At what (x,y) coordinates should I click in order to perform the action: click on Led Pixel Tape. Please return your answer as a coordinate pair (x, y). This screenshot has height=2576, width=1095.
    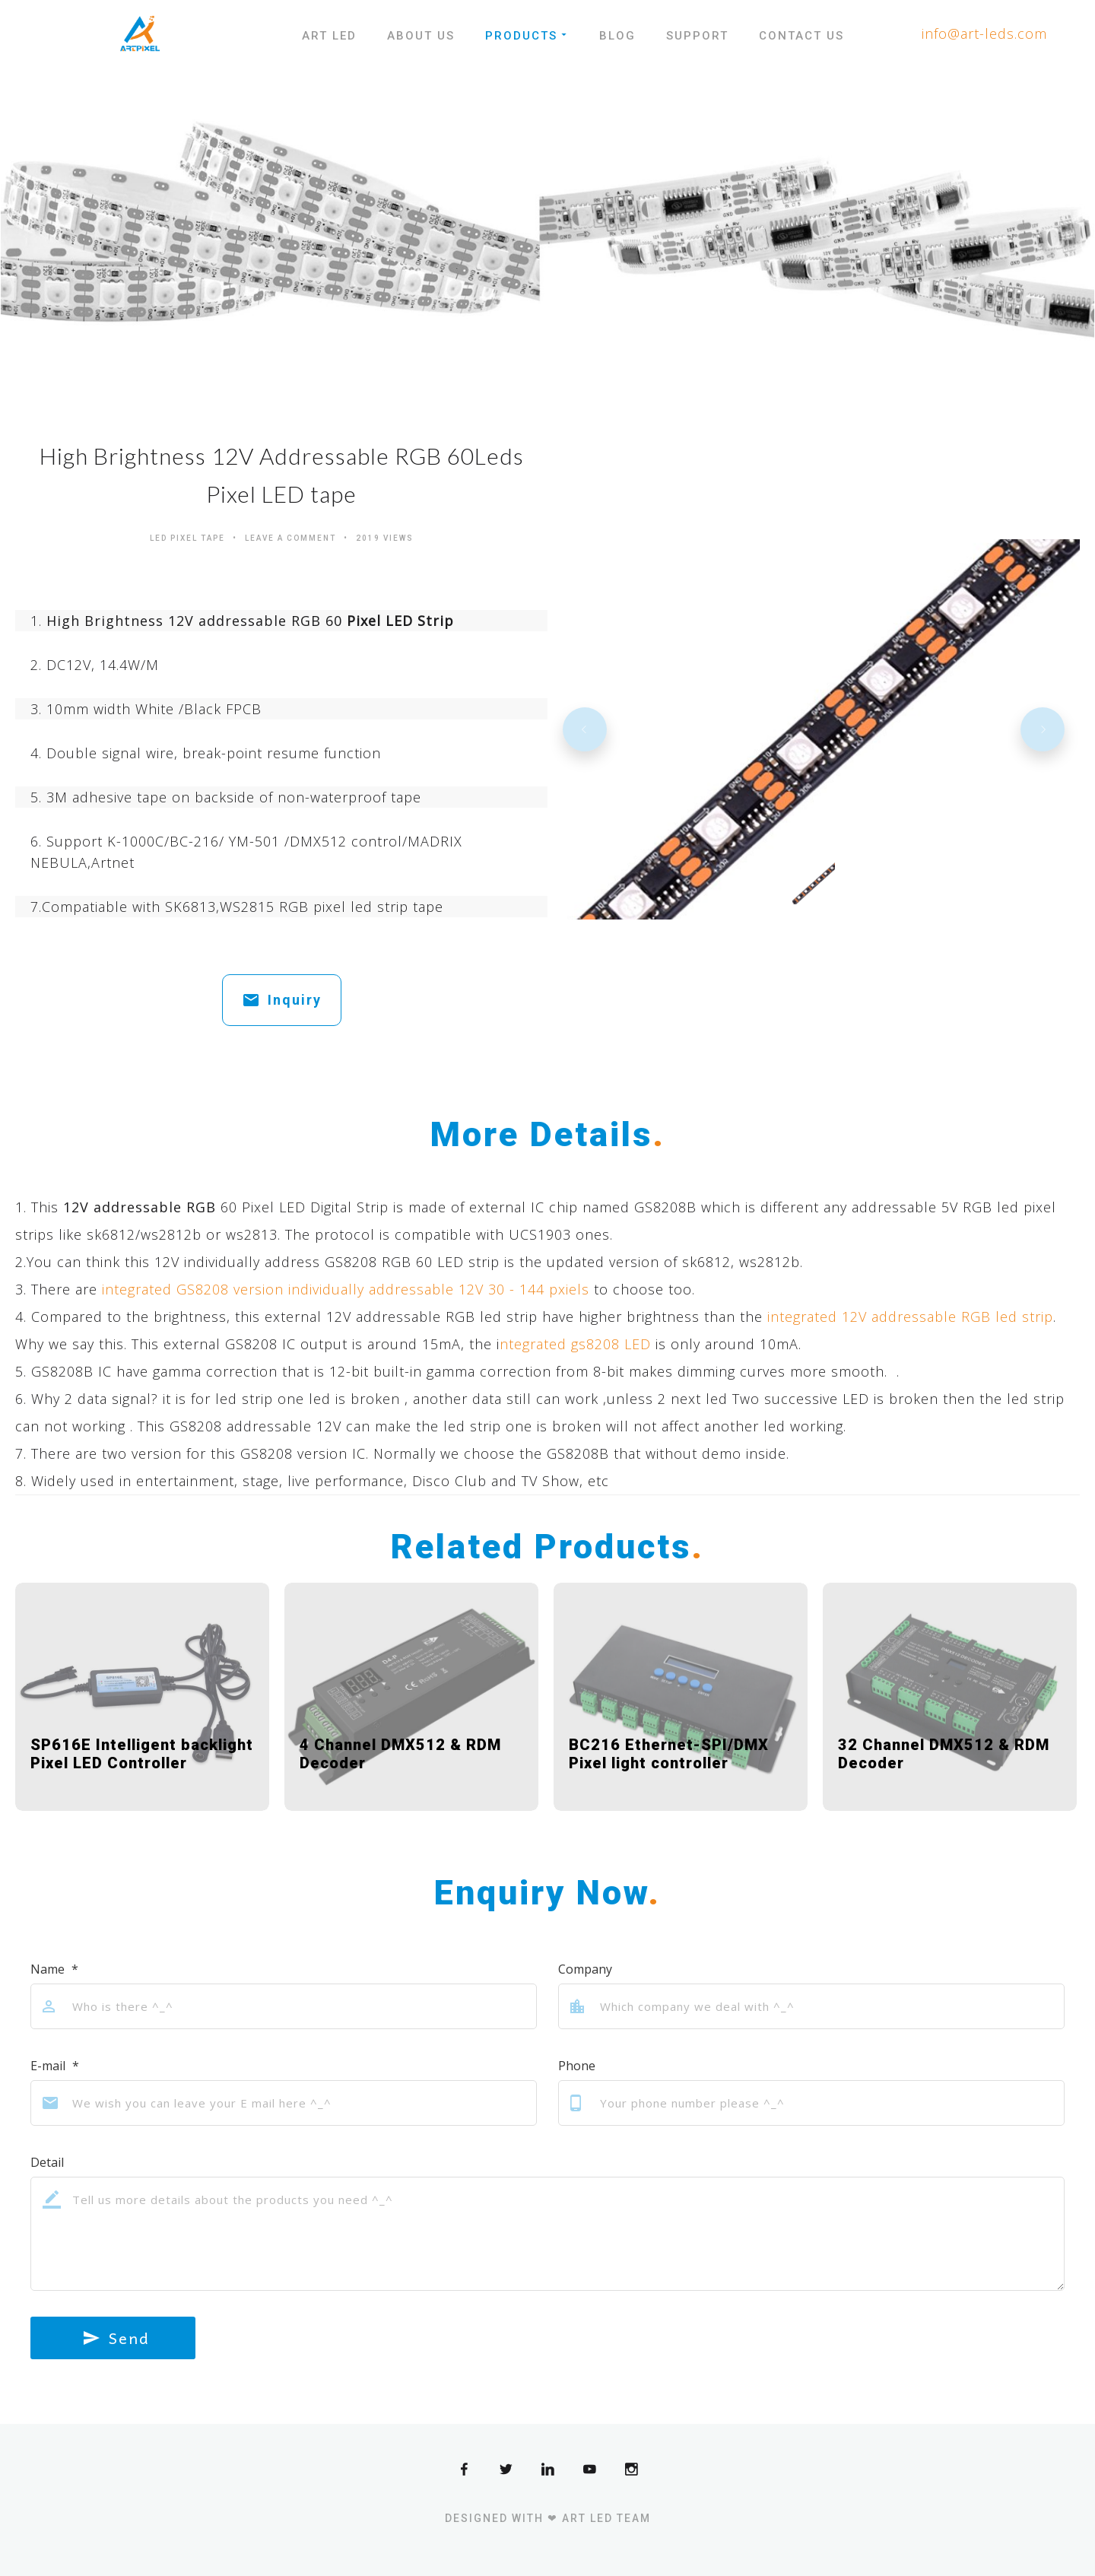
    Looking at the image, I should click on (187, 538).